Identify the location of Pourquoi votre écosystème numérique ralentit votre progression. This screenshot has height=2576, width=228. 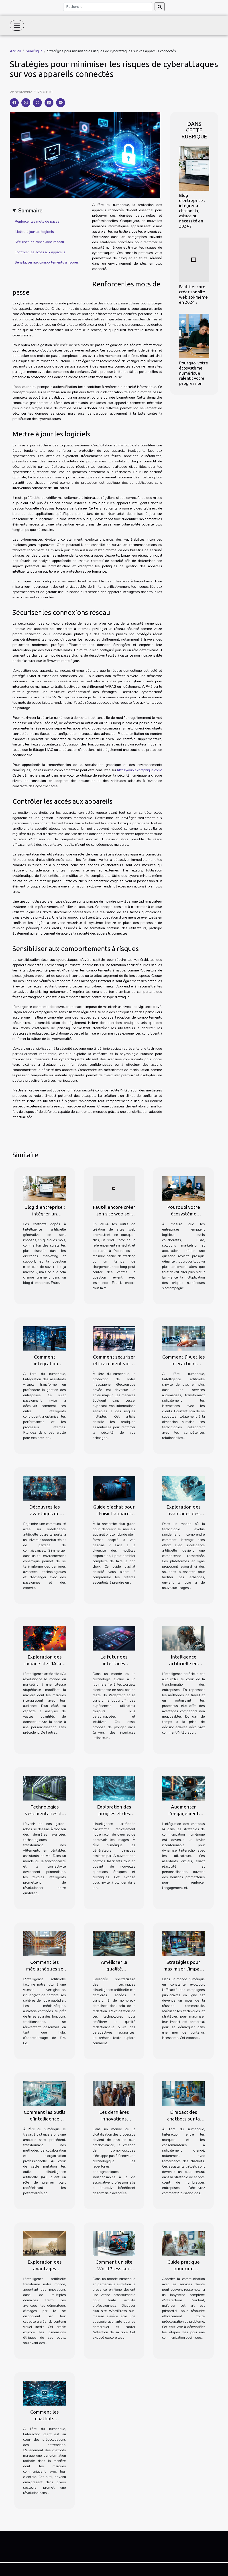
(193, 373).